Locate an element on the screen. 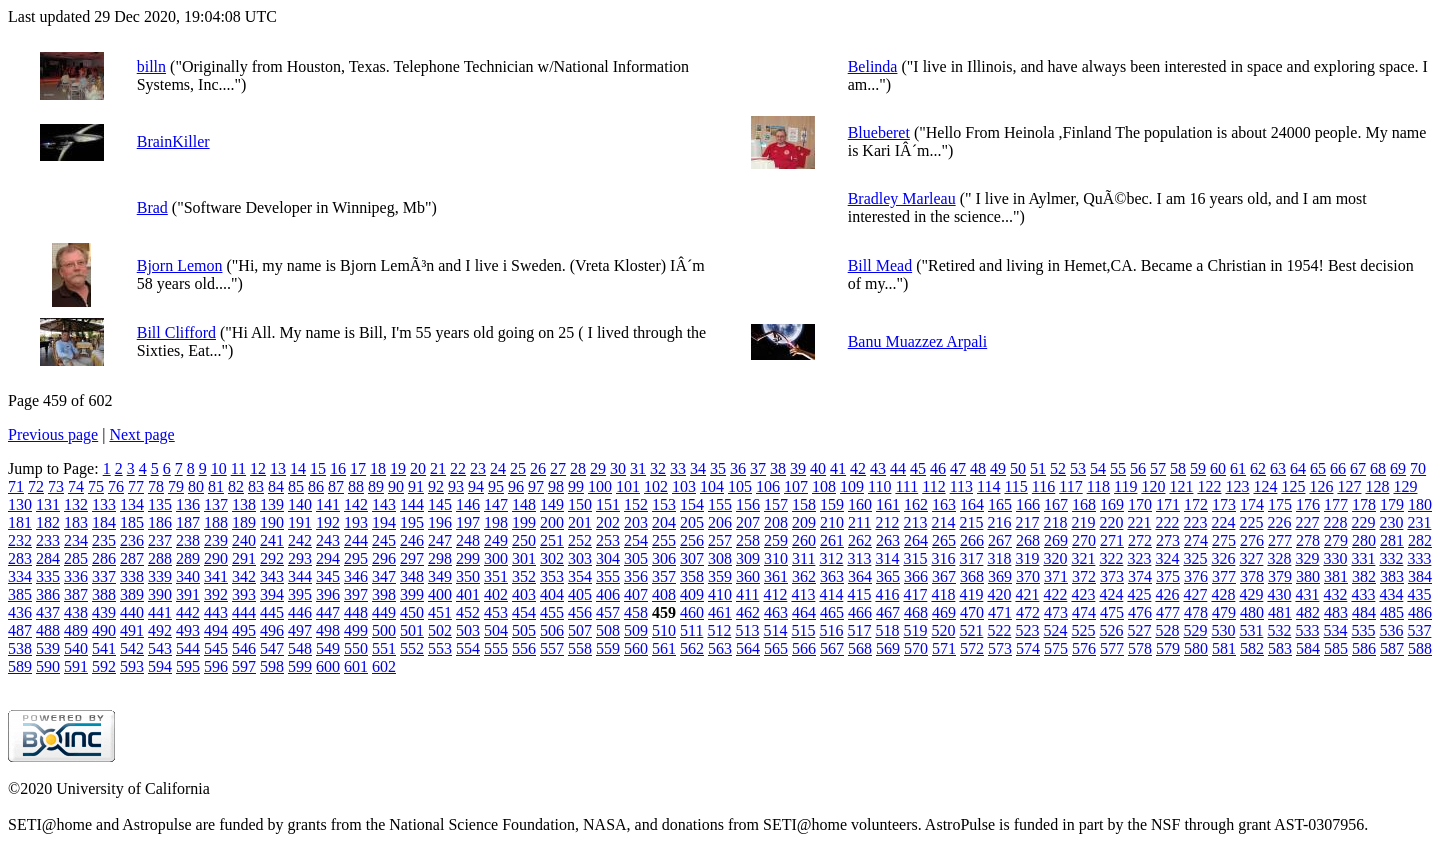 The image size is (1440, 850). 390 is located at coordinates (160, 594).